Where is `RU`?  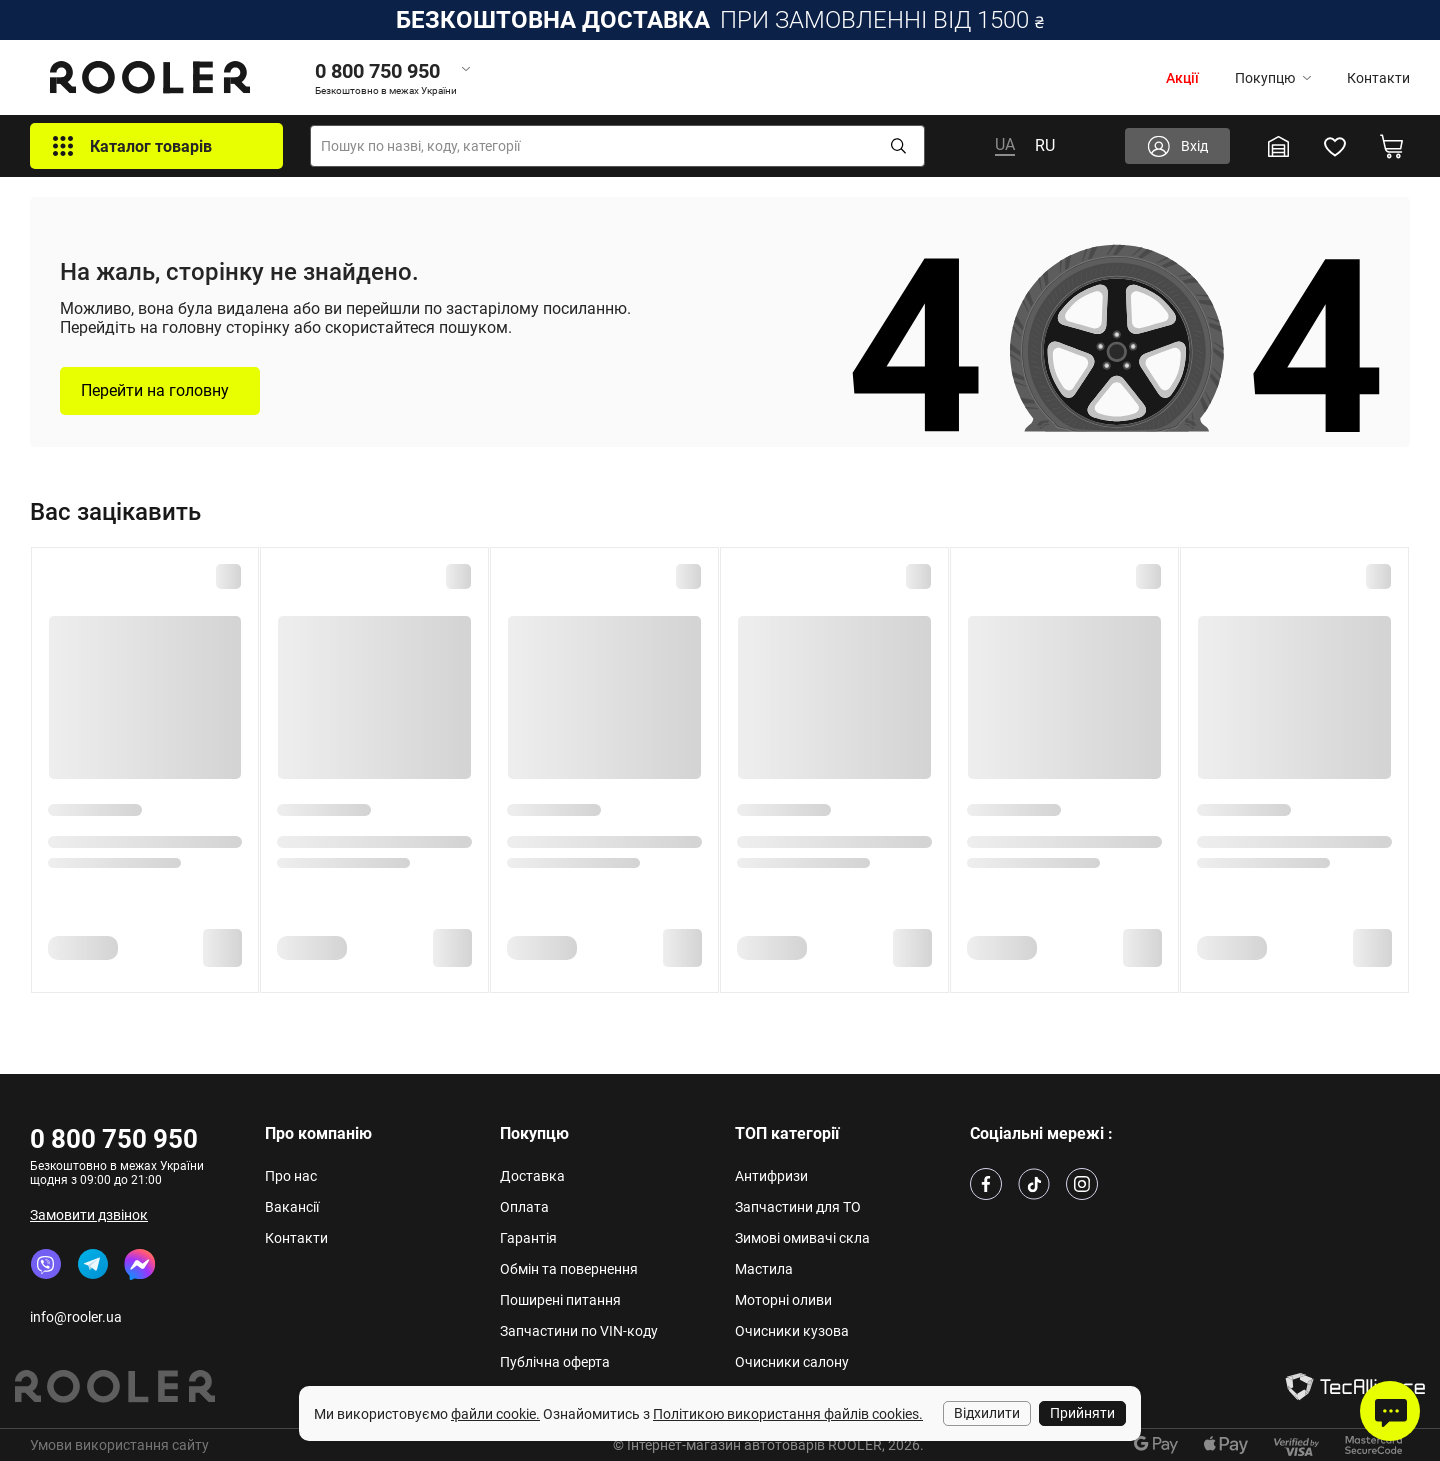
RU is located at coordinates (1045, 145).